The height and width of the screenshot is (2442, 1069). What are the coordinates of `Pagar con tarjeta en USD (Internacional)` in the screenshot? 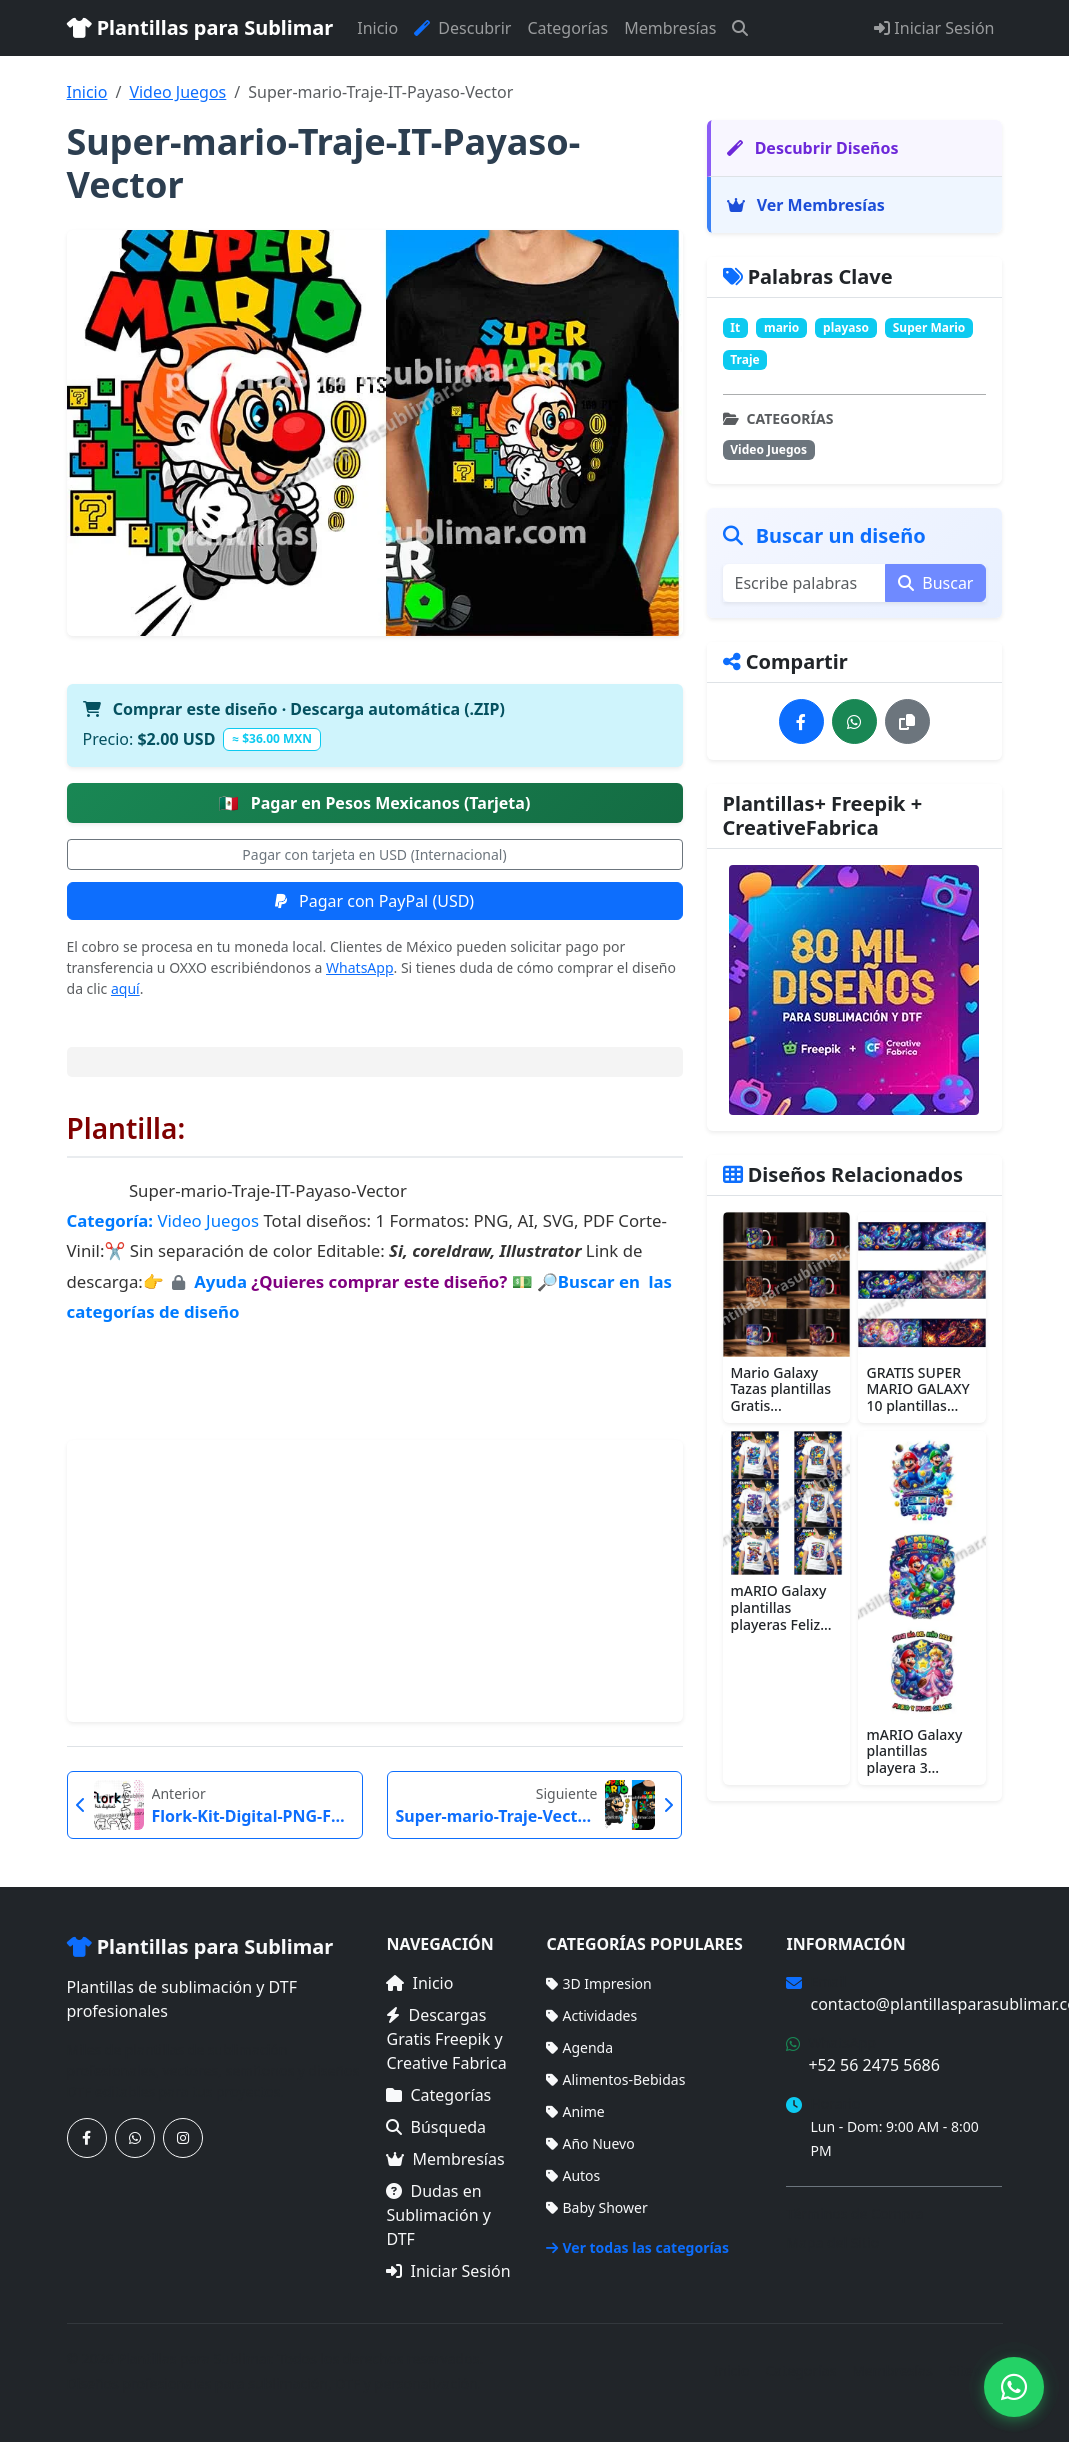 It's located at (374, 854).